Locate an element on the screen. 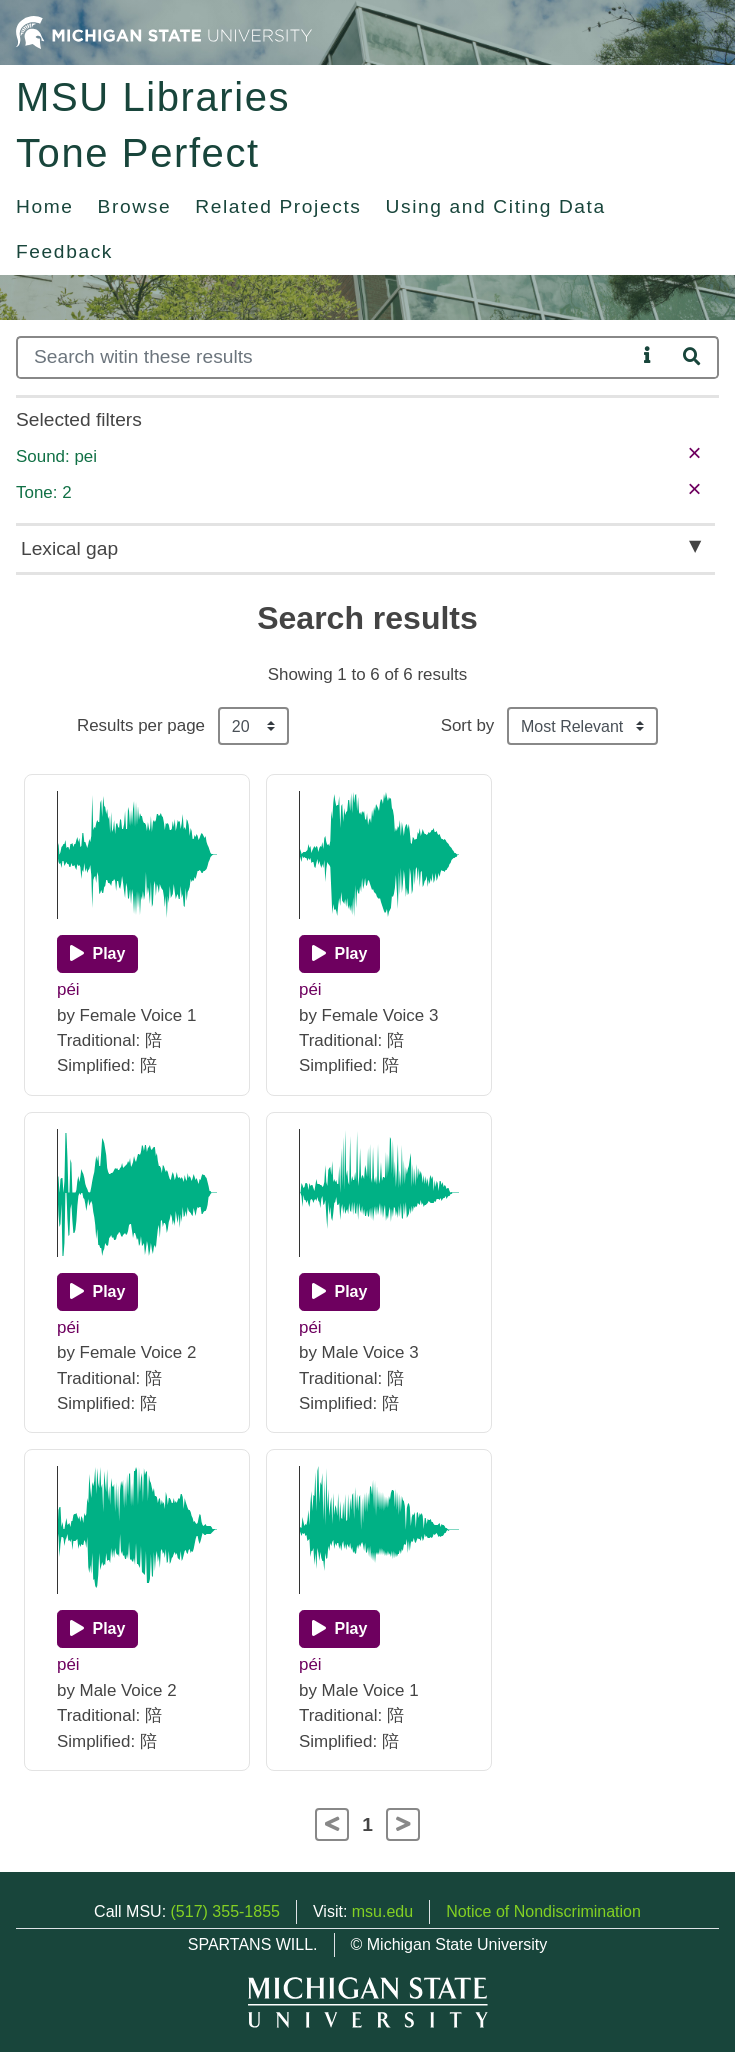 The image size is (735, 2052). péi is located at coordinates (68, 989).